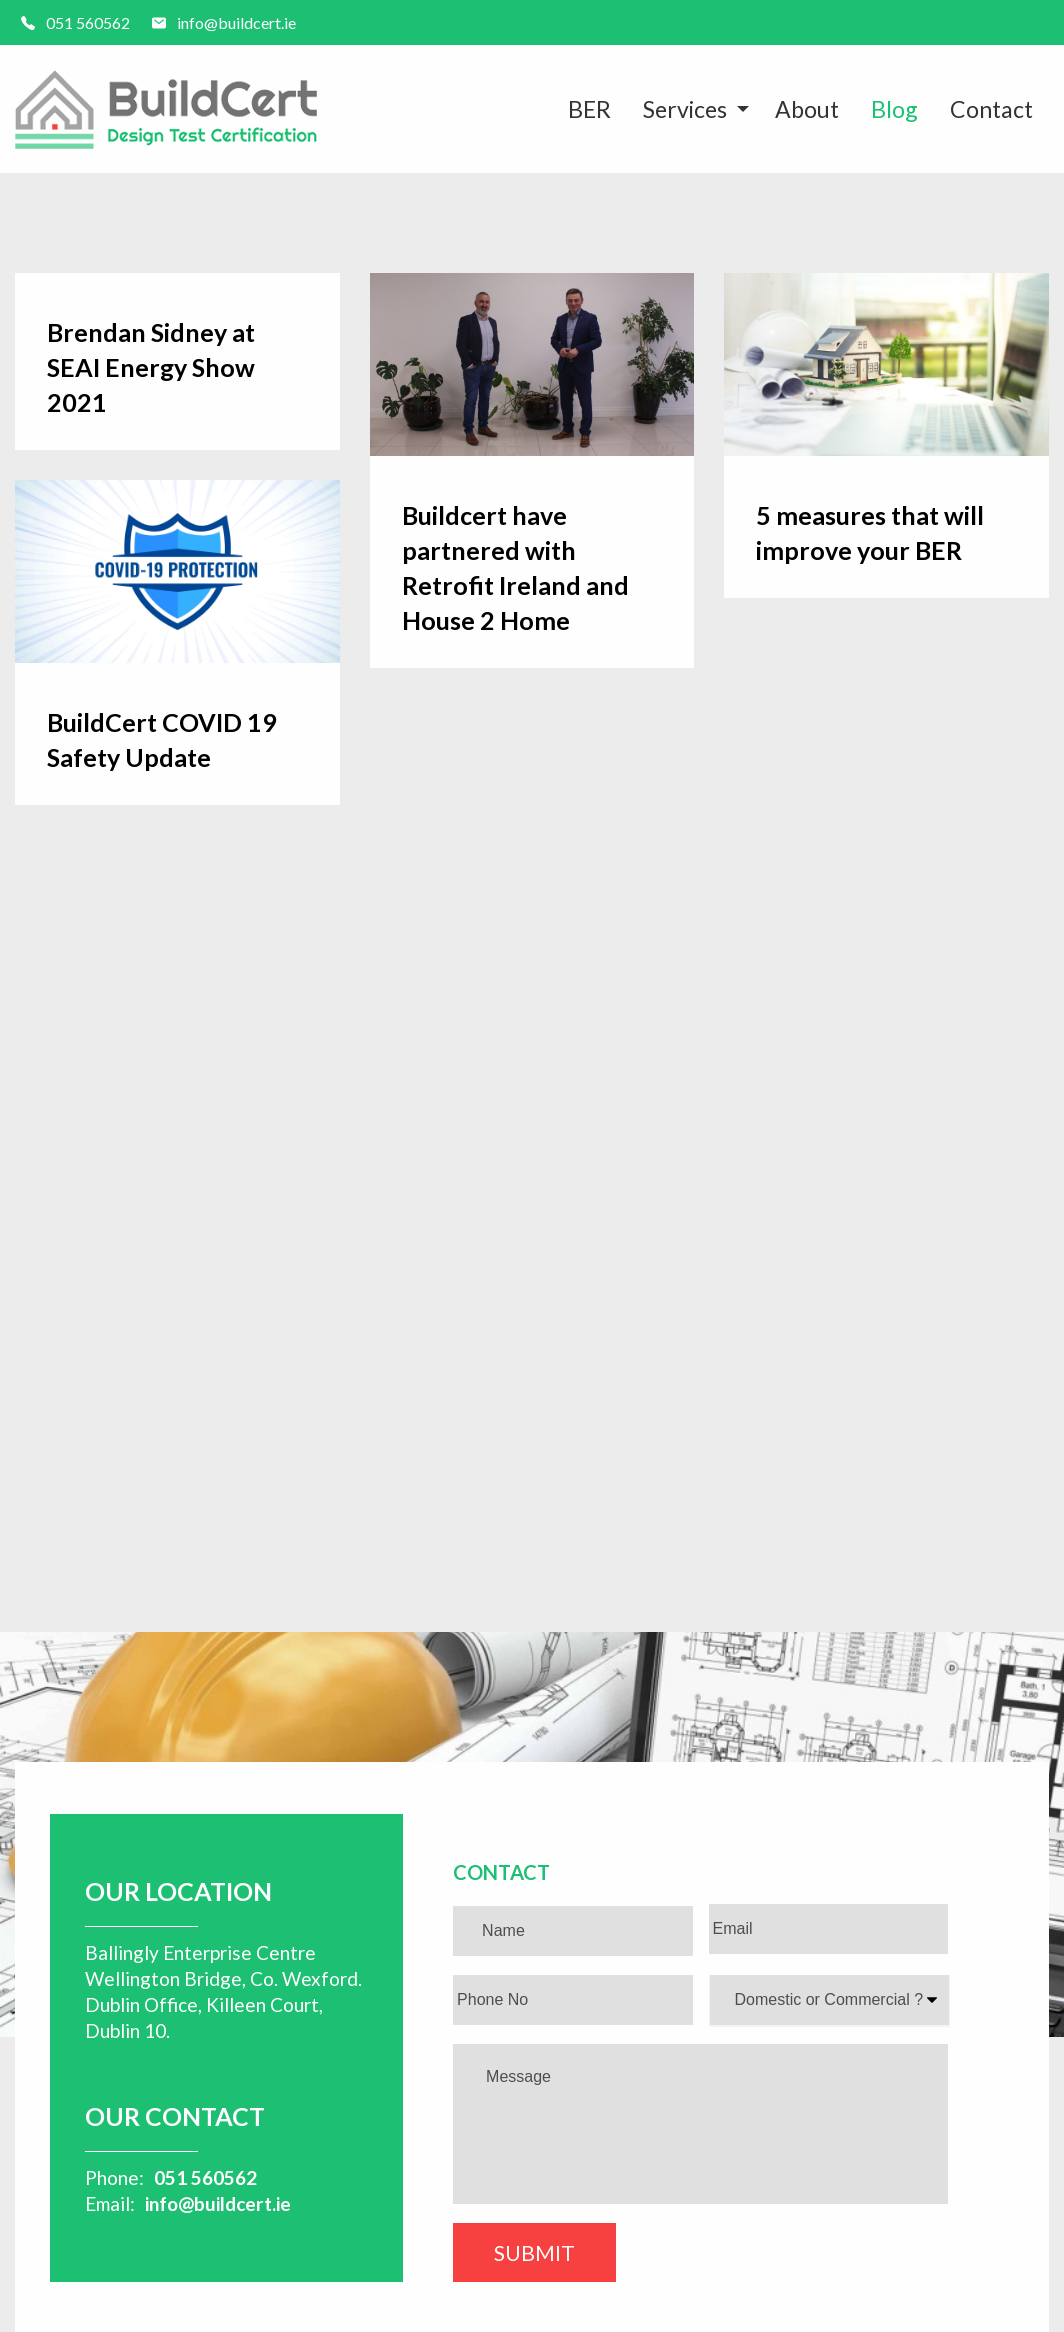 The height and width of the screenshot is (2332, 1064). Describe the element at coordinates (685, 109) in the screenshot. I see `Services [menuitem]` at that location.